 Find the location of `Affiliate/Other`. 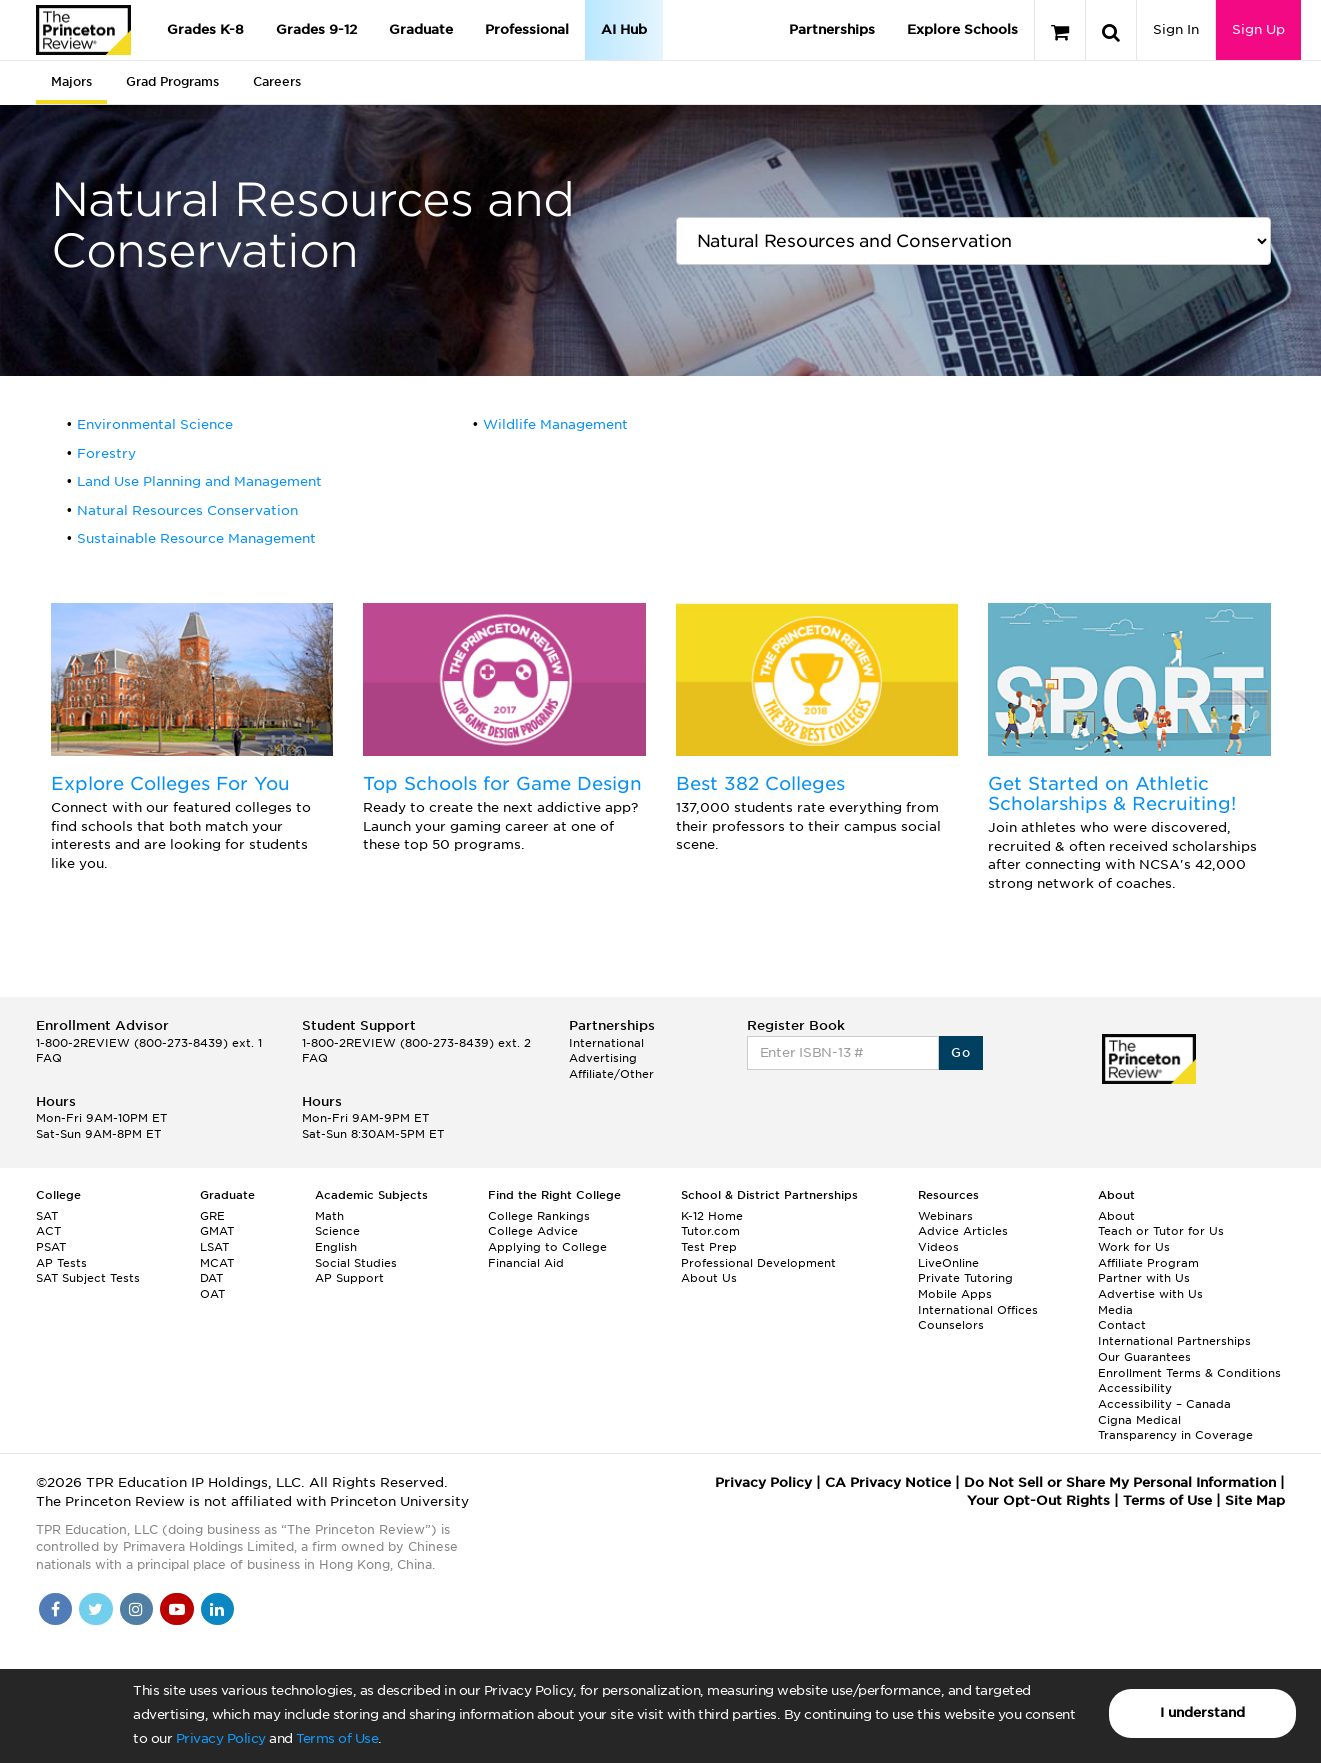

Affiliate/Other is located at coordinates (611, 1074).